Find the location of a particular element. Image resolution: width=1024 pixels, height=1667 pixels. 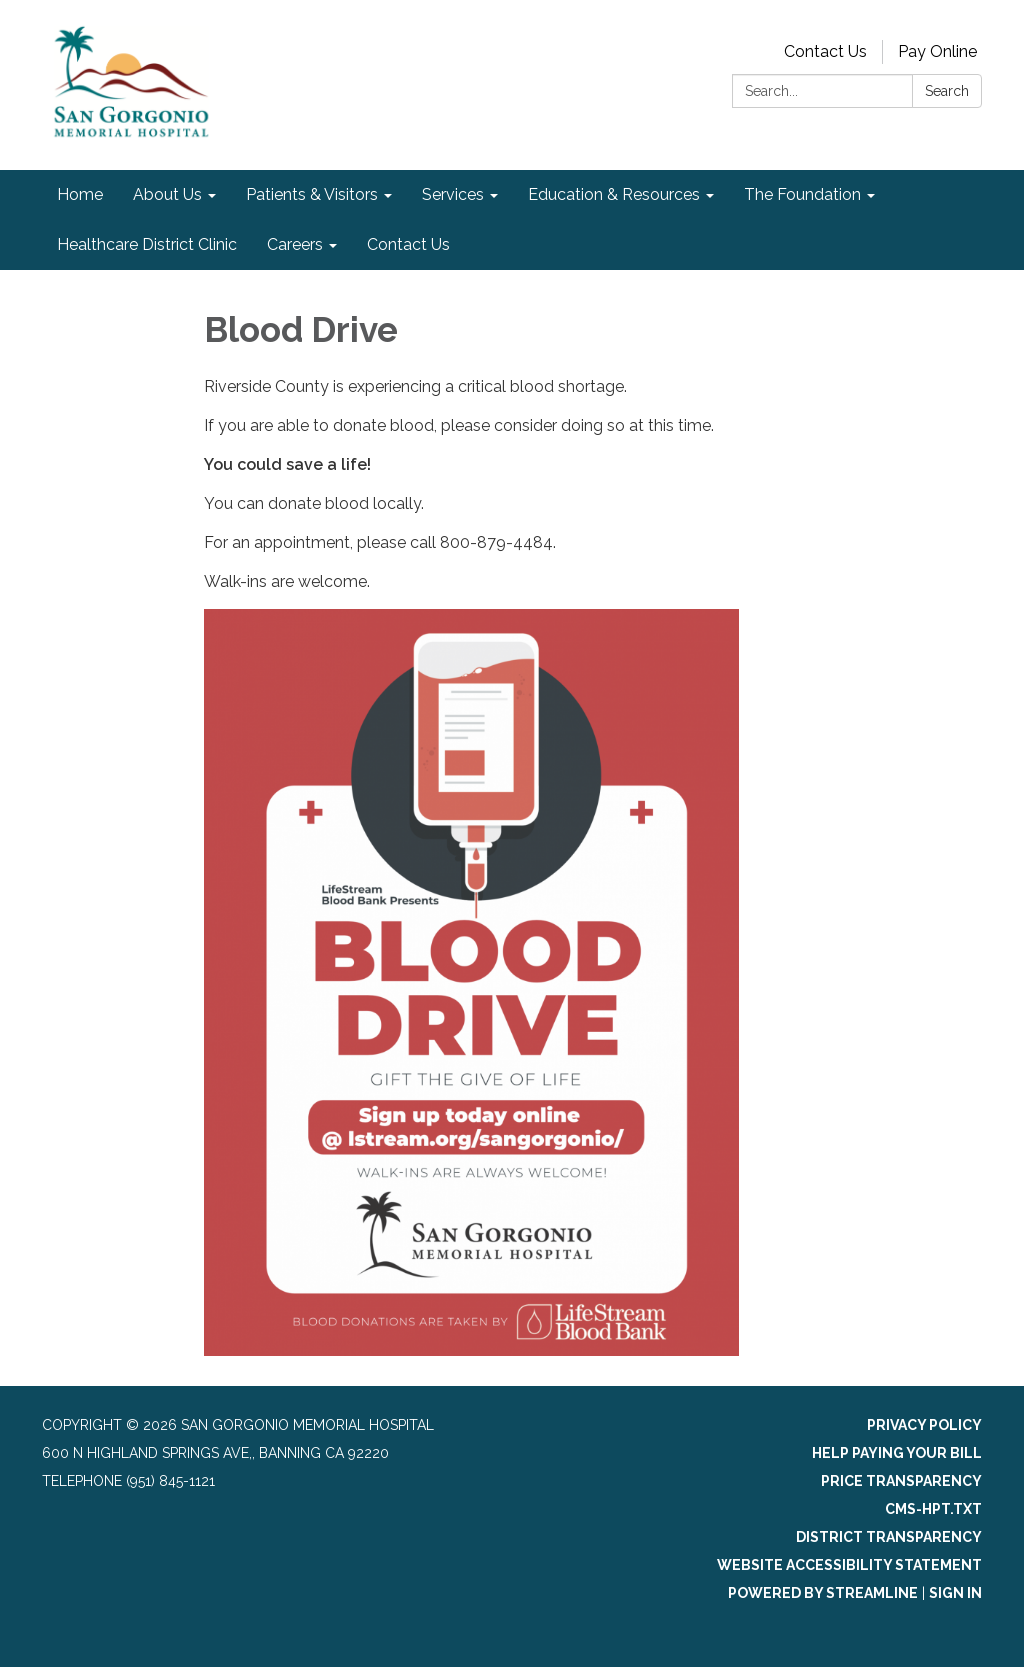

Price Transparency is located at coordinates (901, 1481).